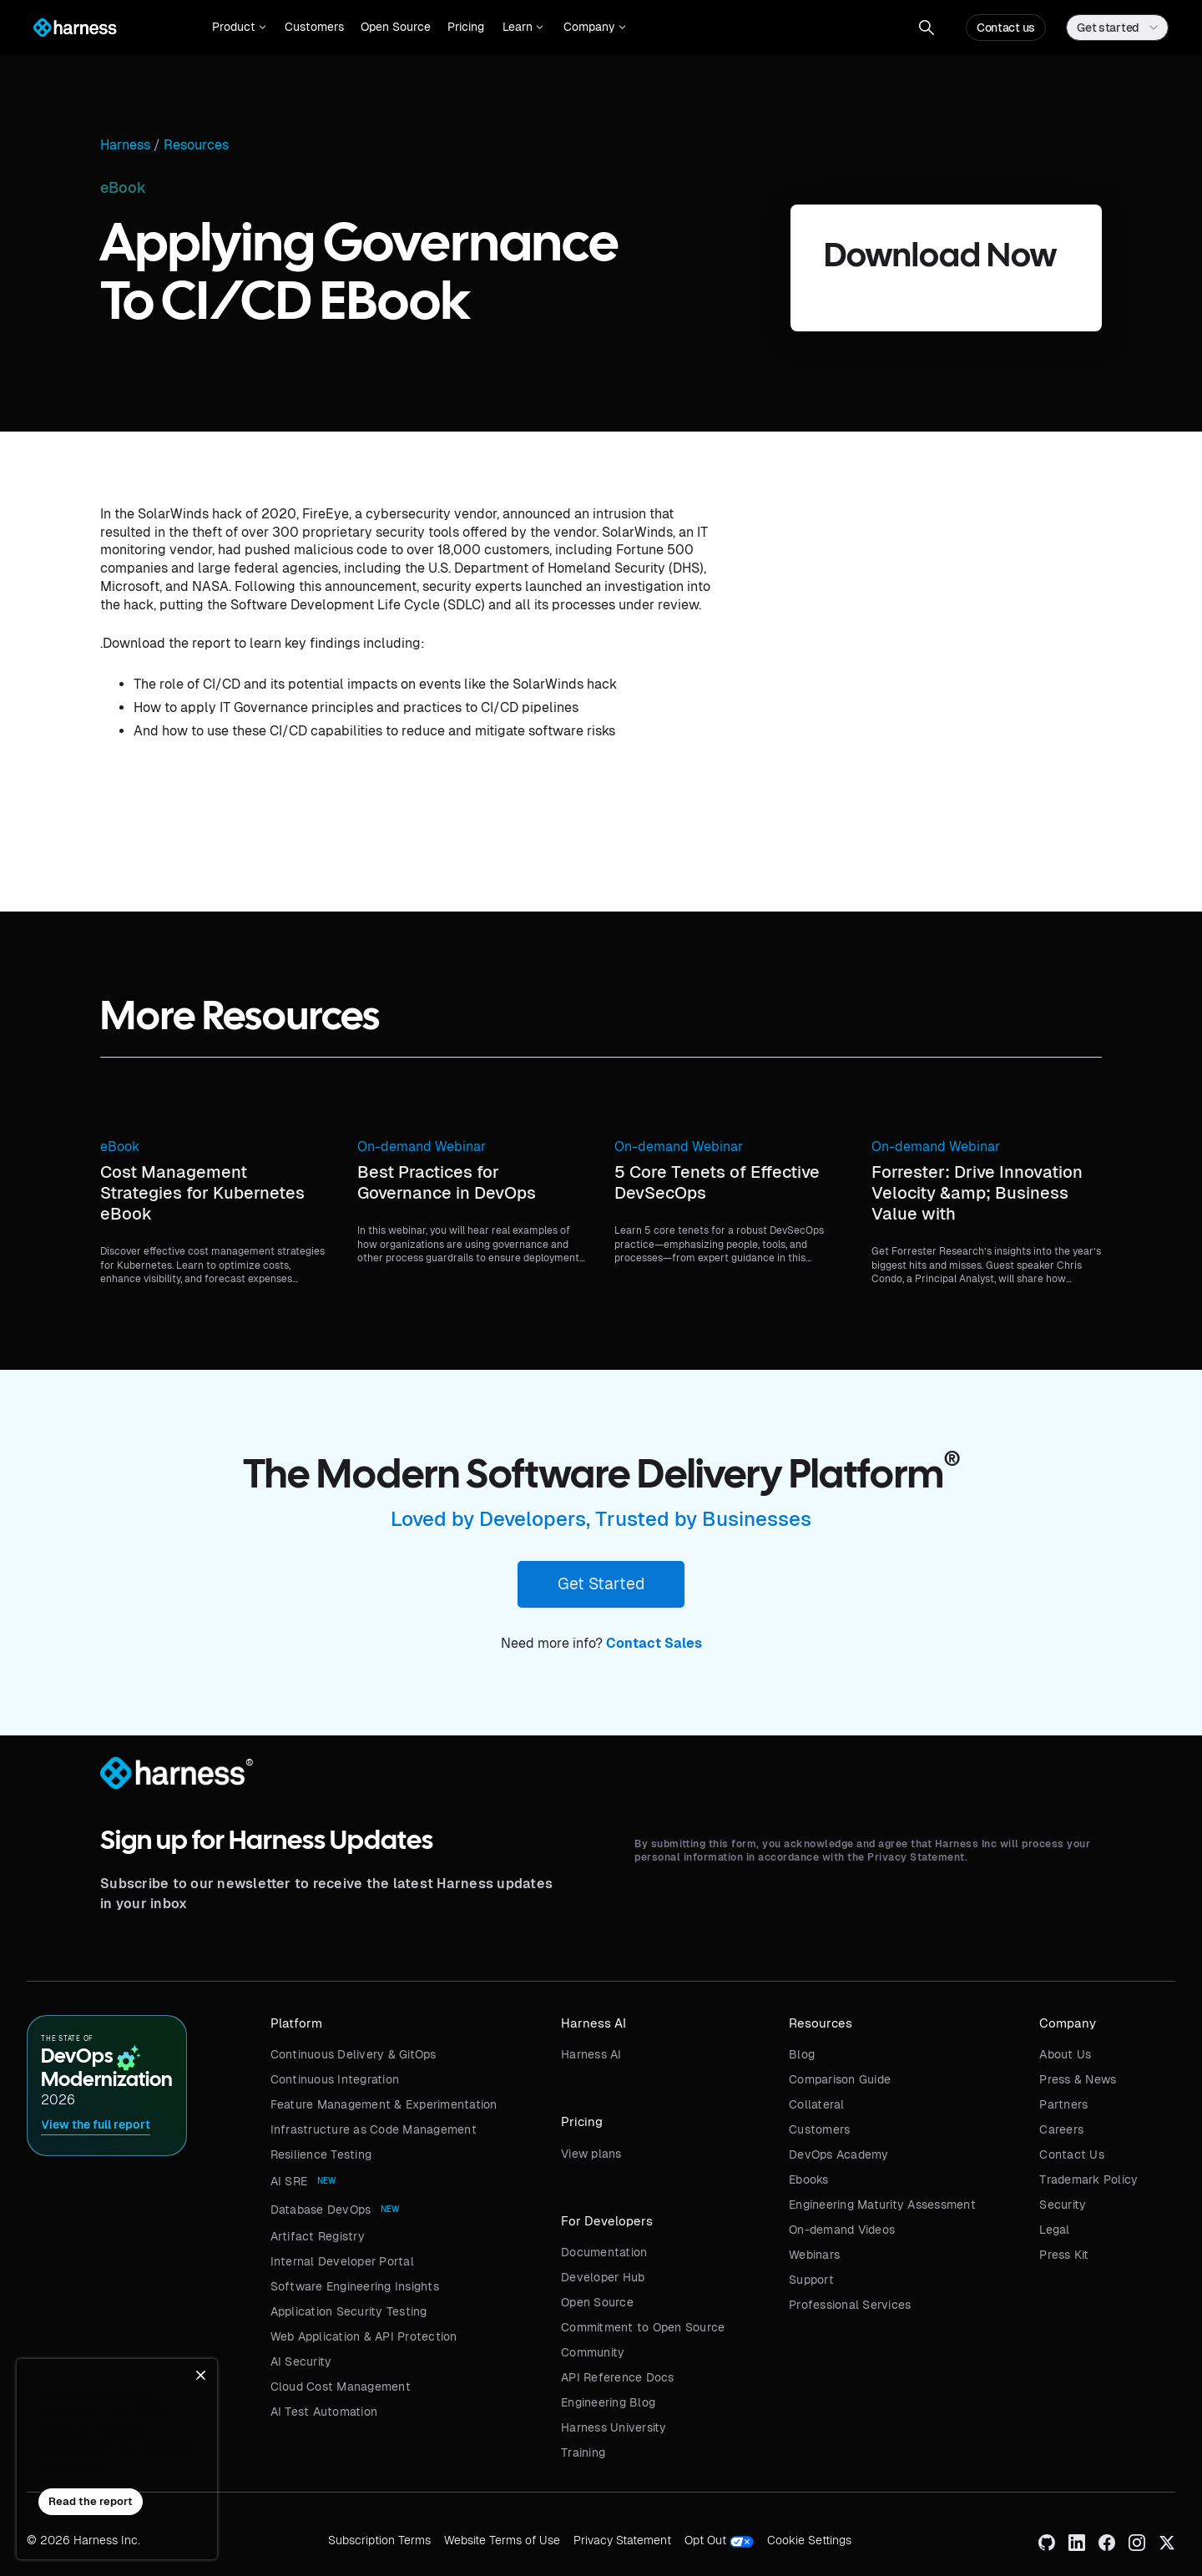 The height and width of the screenshot is (2576, 1202). What do you see at coordinates (379, 2540) in the screenshot?
I see `Subscription Terms` at bounding box center [379, 2540].